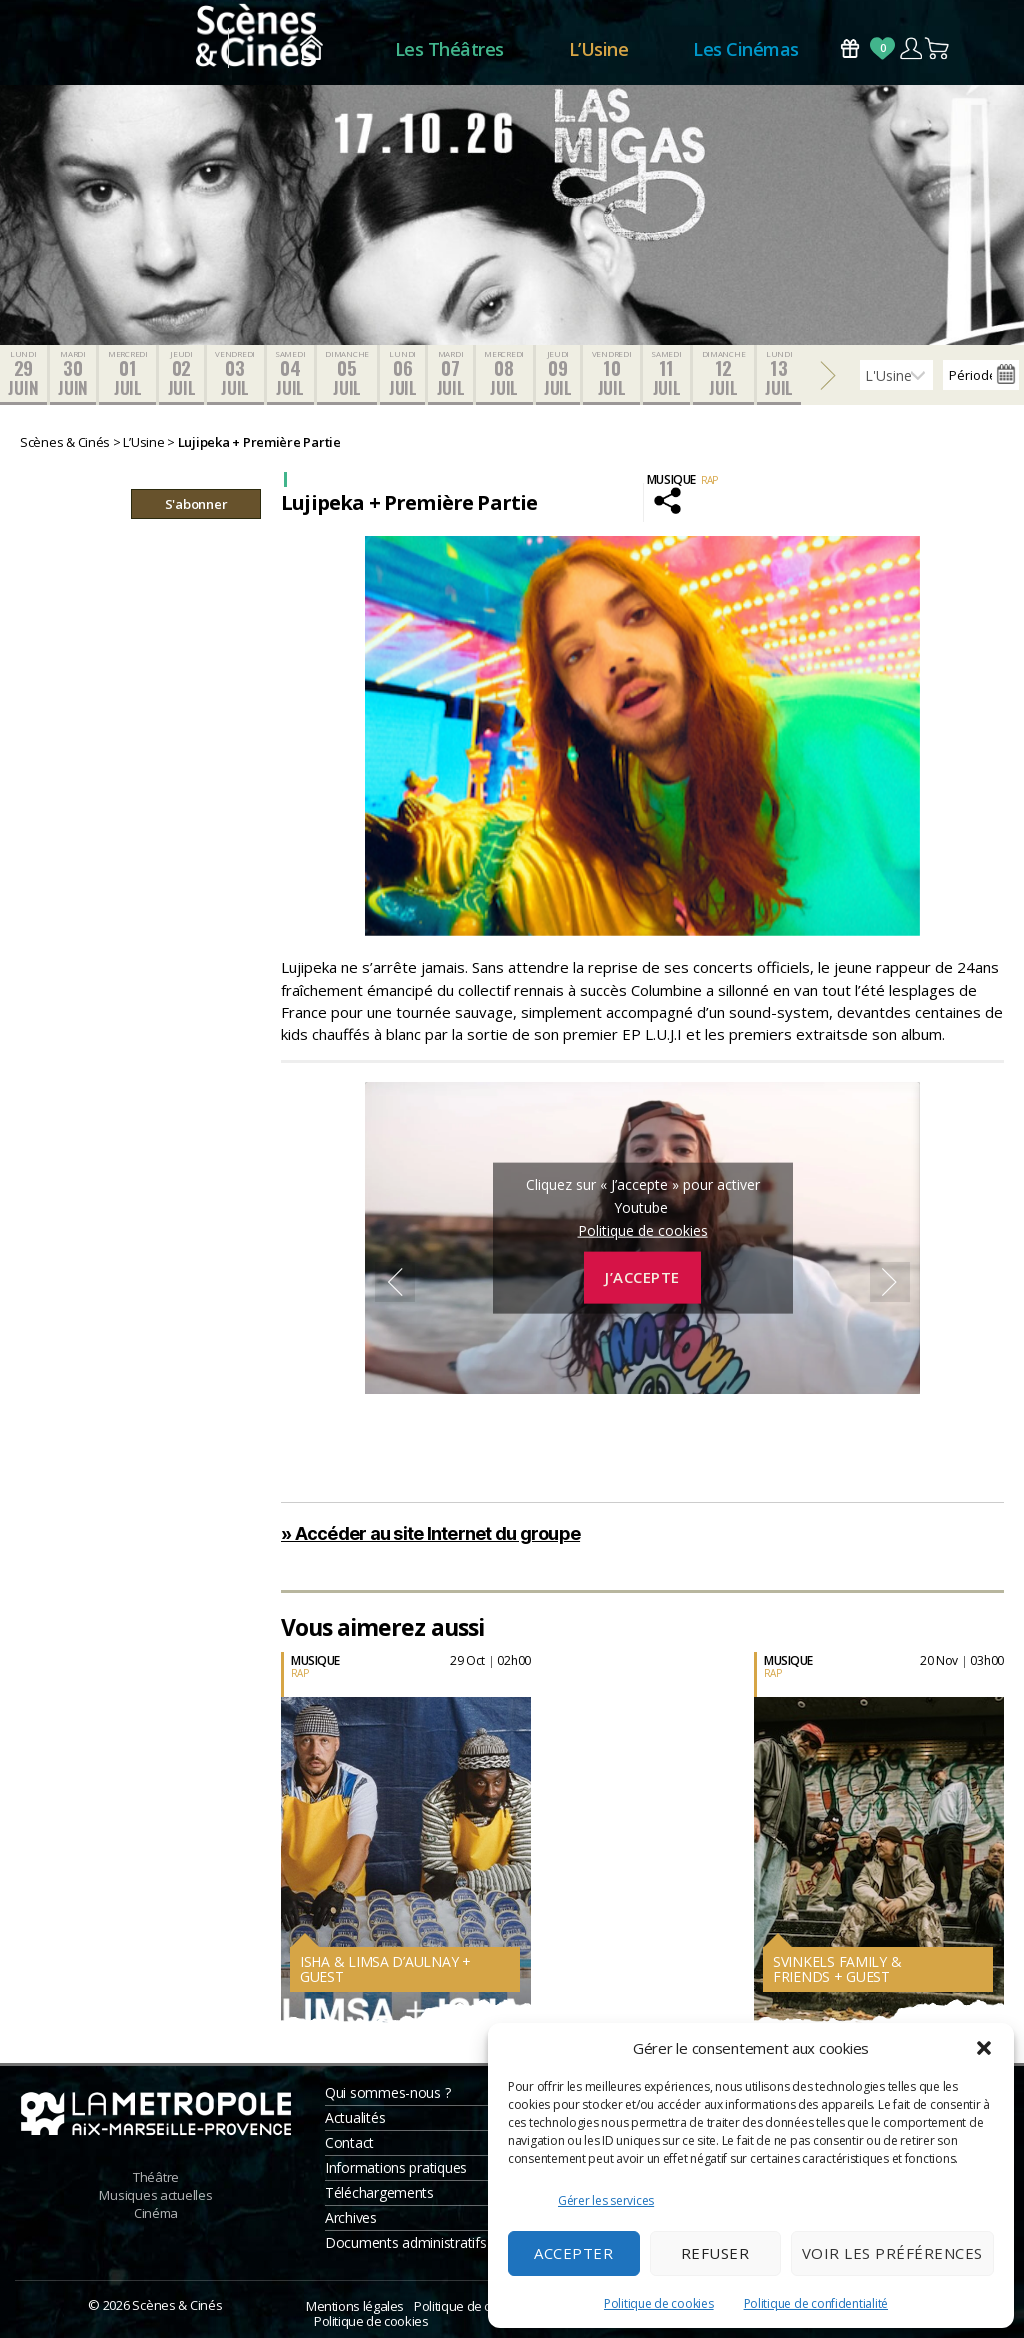 The width and height of the screenshot is (1024, 2338). What do you see at coordinates (196, 504) in the screenshot?
I see `S'abonner` at bounding box center [196, 504].